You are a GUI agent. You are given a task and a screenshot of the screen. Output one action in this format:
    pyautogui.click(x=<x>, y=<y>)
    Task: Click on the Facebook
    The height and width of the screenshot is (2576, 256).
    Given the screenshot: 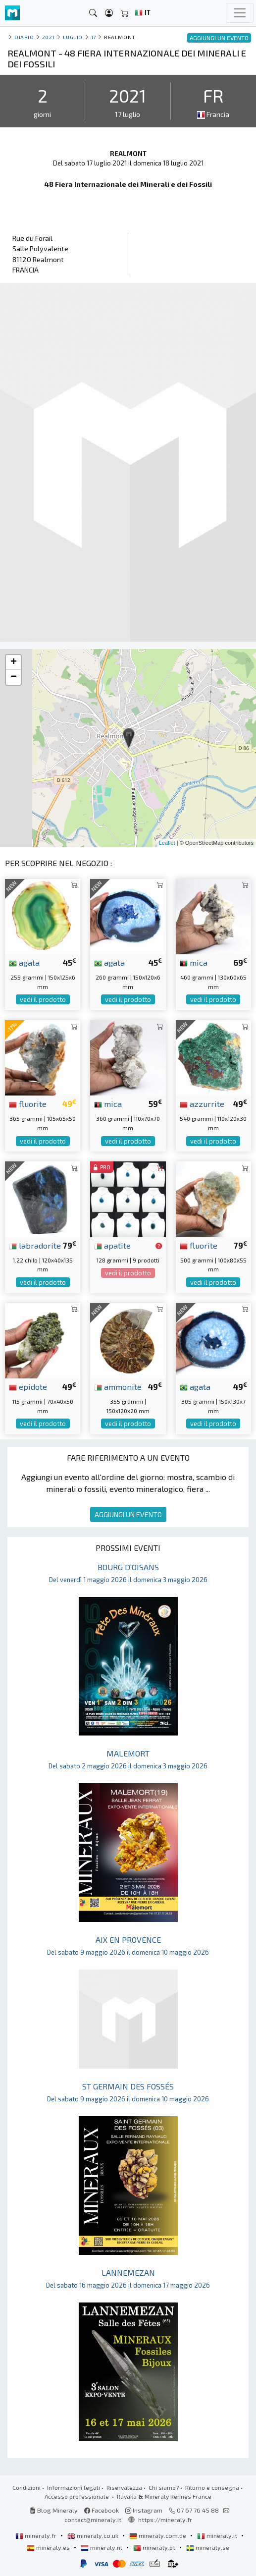 What is the action you would take?
    pyautogui.click(x=101, y=2510)
    